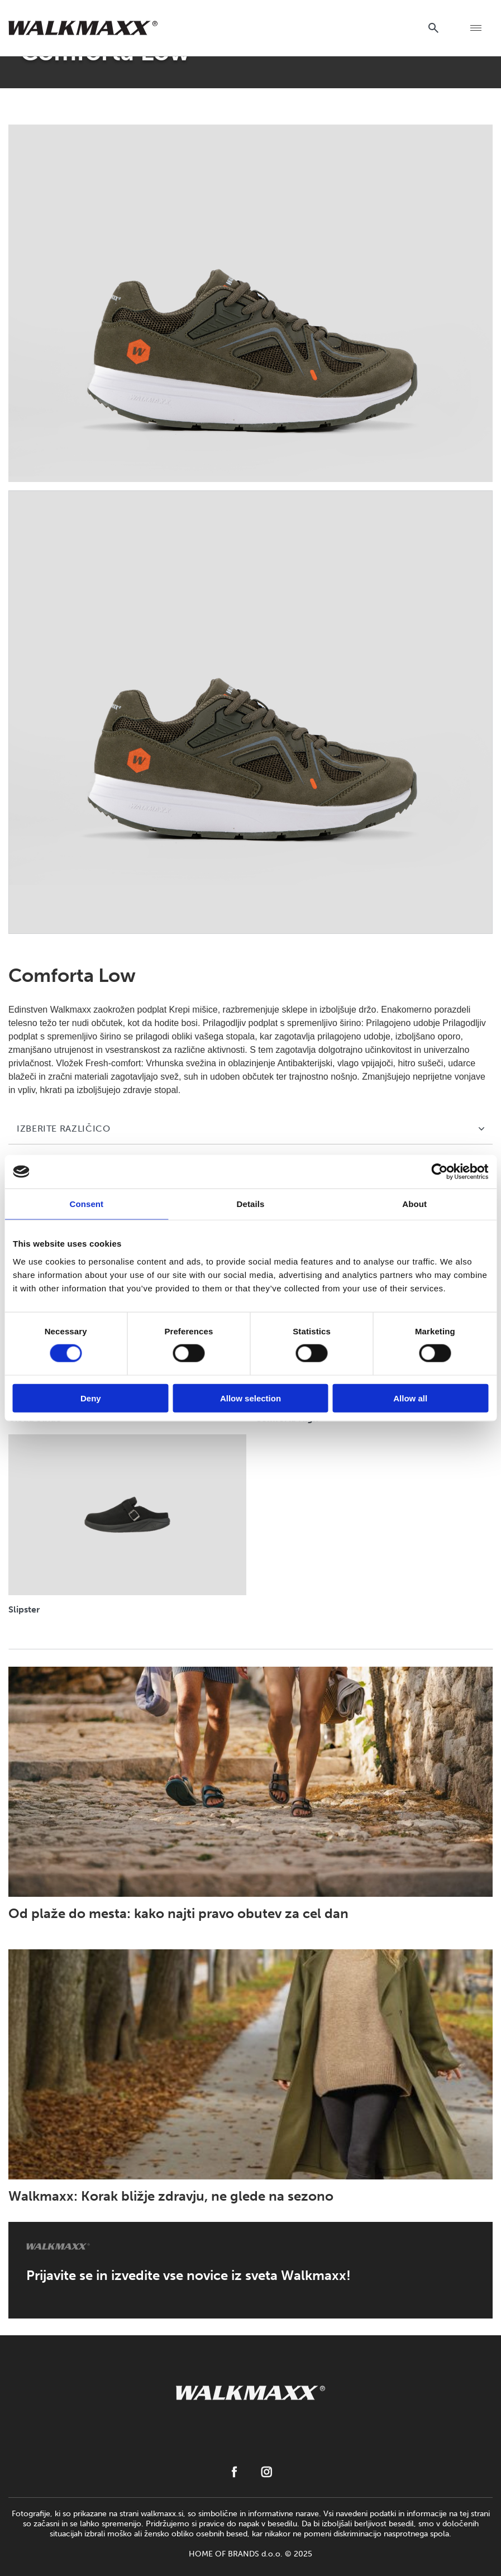 Image resolution: width=501 pixels, height=2576 pixels. Describe the element at coordinates (410, 1398) in the screenshot. I see `Allow all` at that location.